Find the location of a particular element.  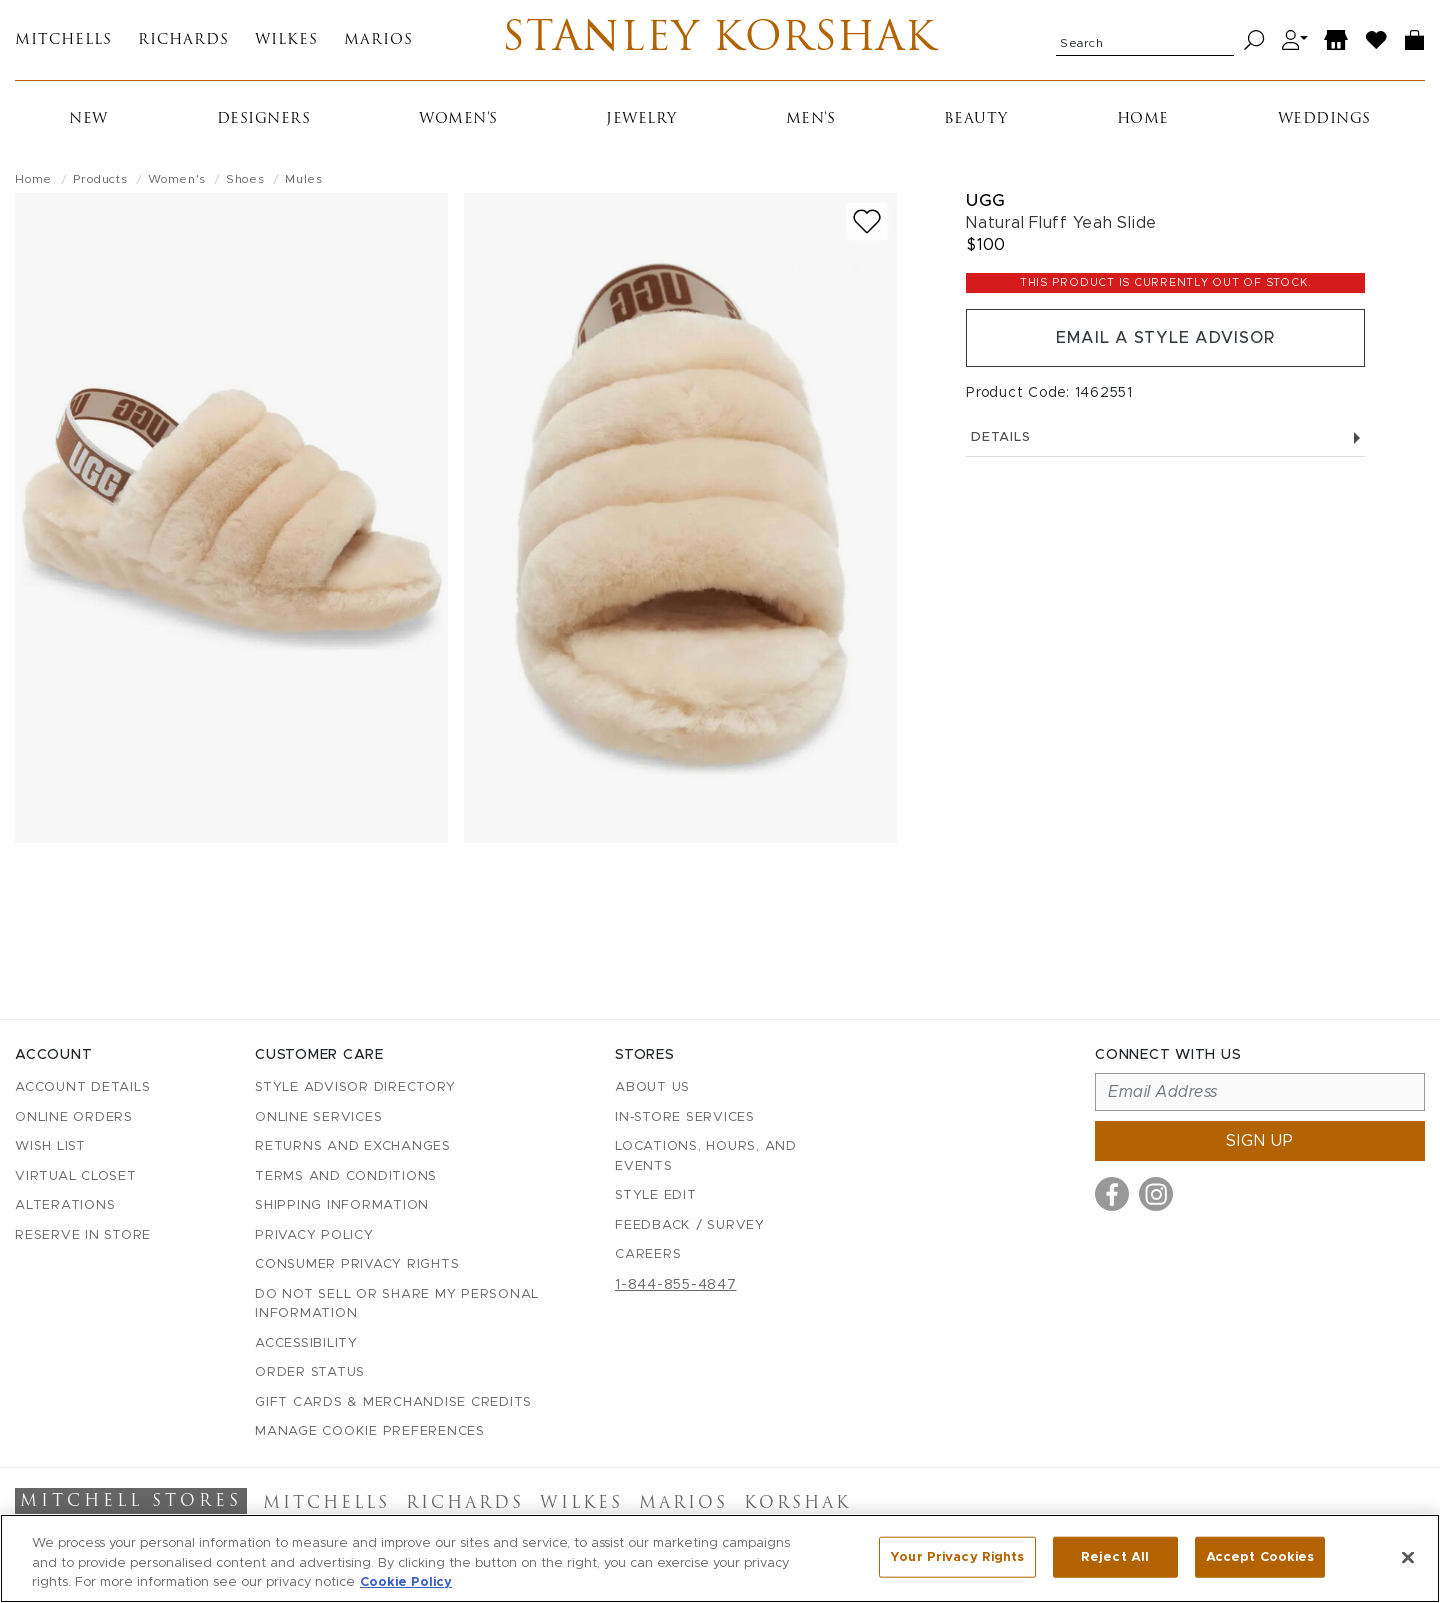

Account details is located at coordinates (82, 1087).